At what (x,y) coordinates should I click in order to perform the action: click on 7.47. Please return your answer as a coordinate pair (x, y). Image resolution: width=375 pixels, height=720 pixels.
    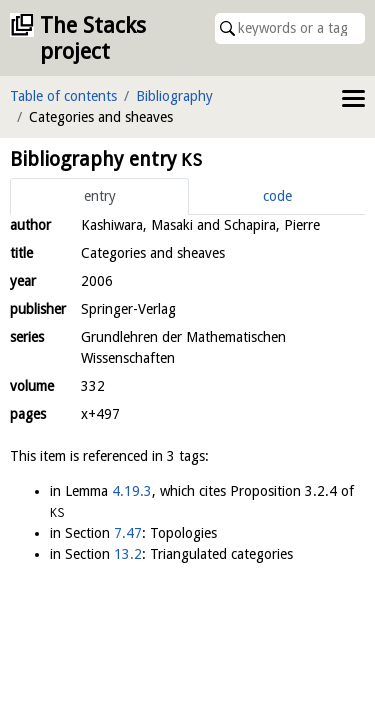
    Looking at the image, I should click on (128, 533).